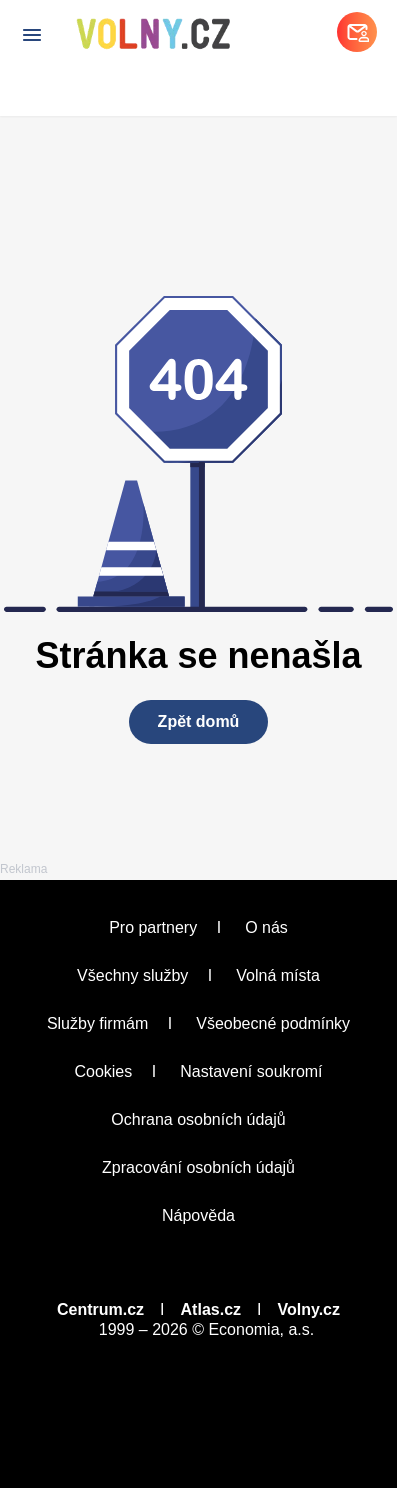 The width and height of the screenshot is (397, 1488). Describe the element at coordinates (100, 1309) in the screenshot. I see `Centrum.cz` at that location.